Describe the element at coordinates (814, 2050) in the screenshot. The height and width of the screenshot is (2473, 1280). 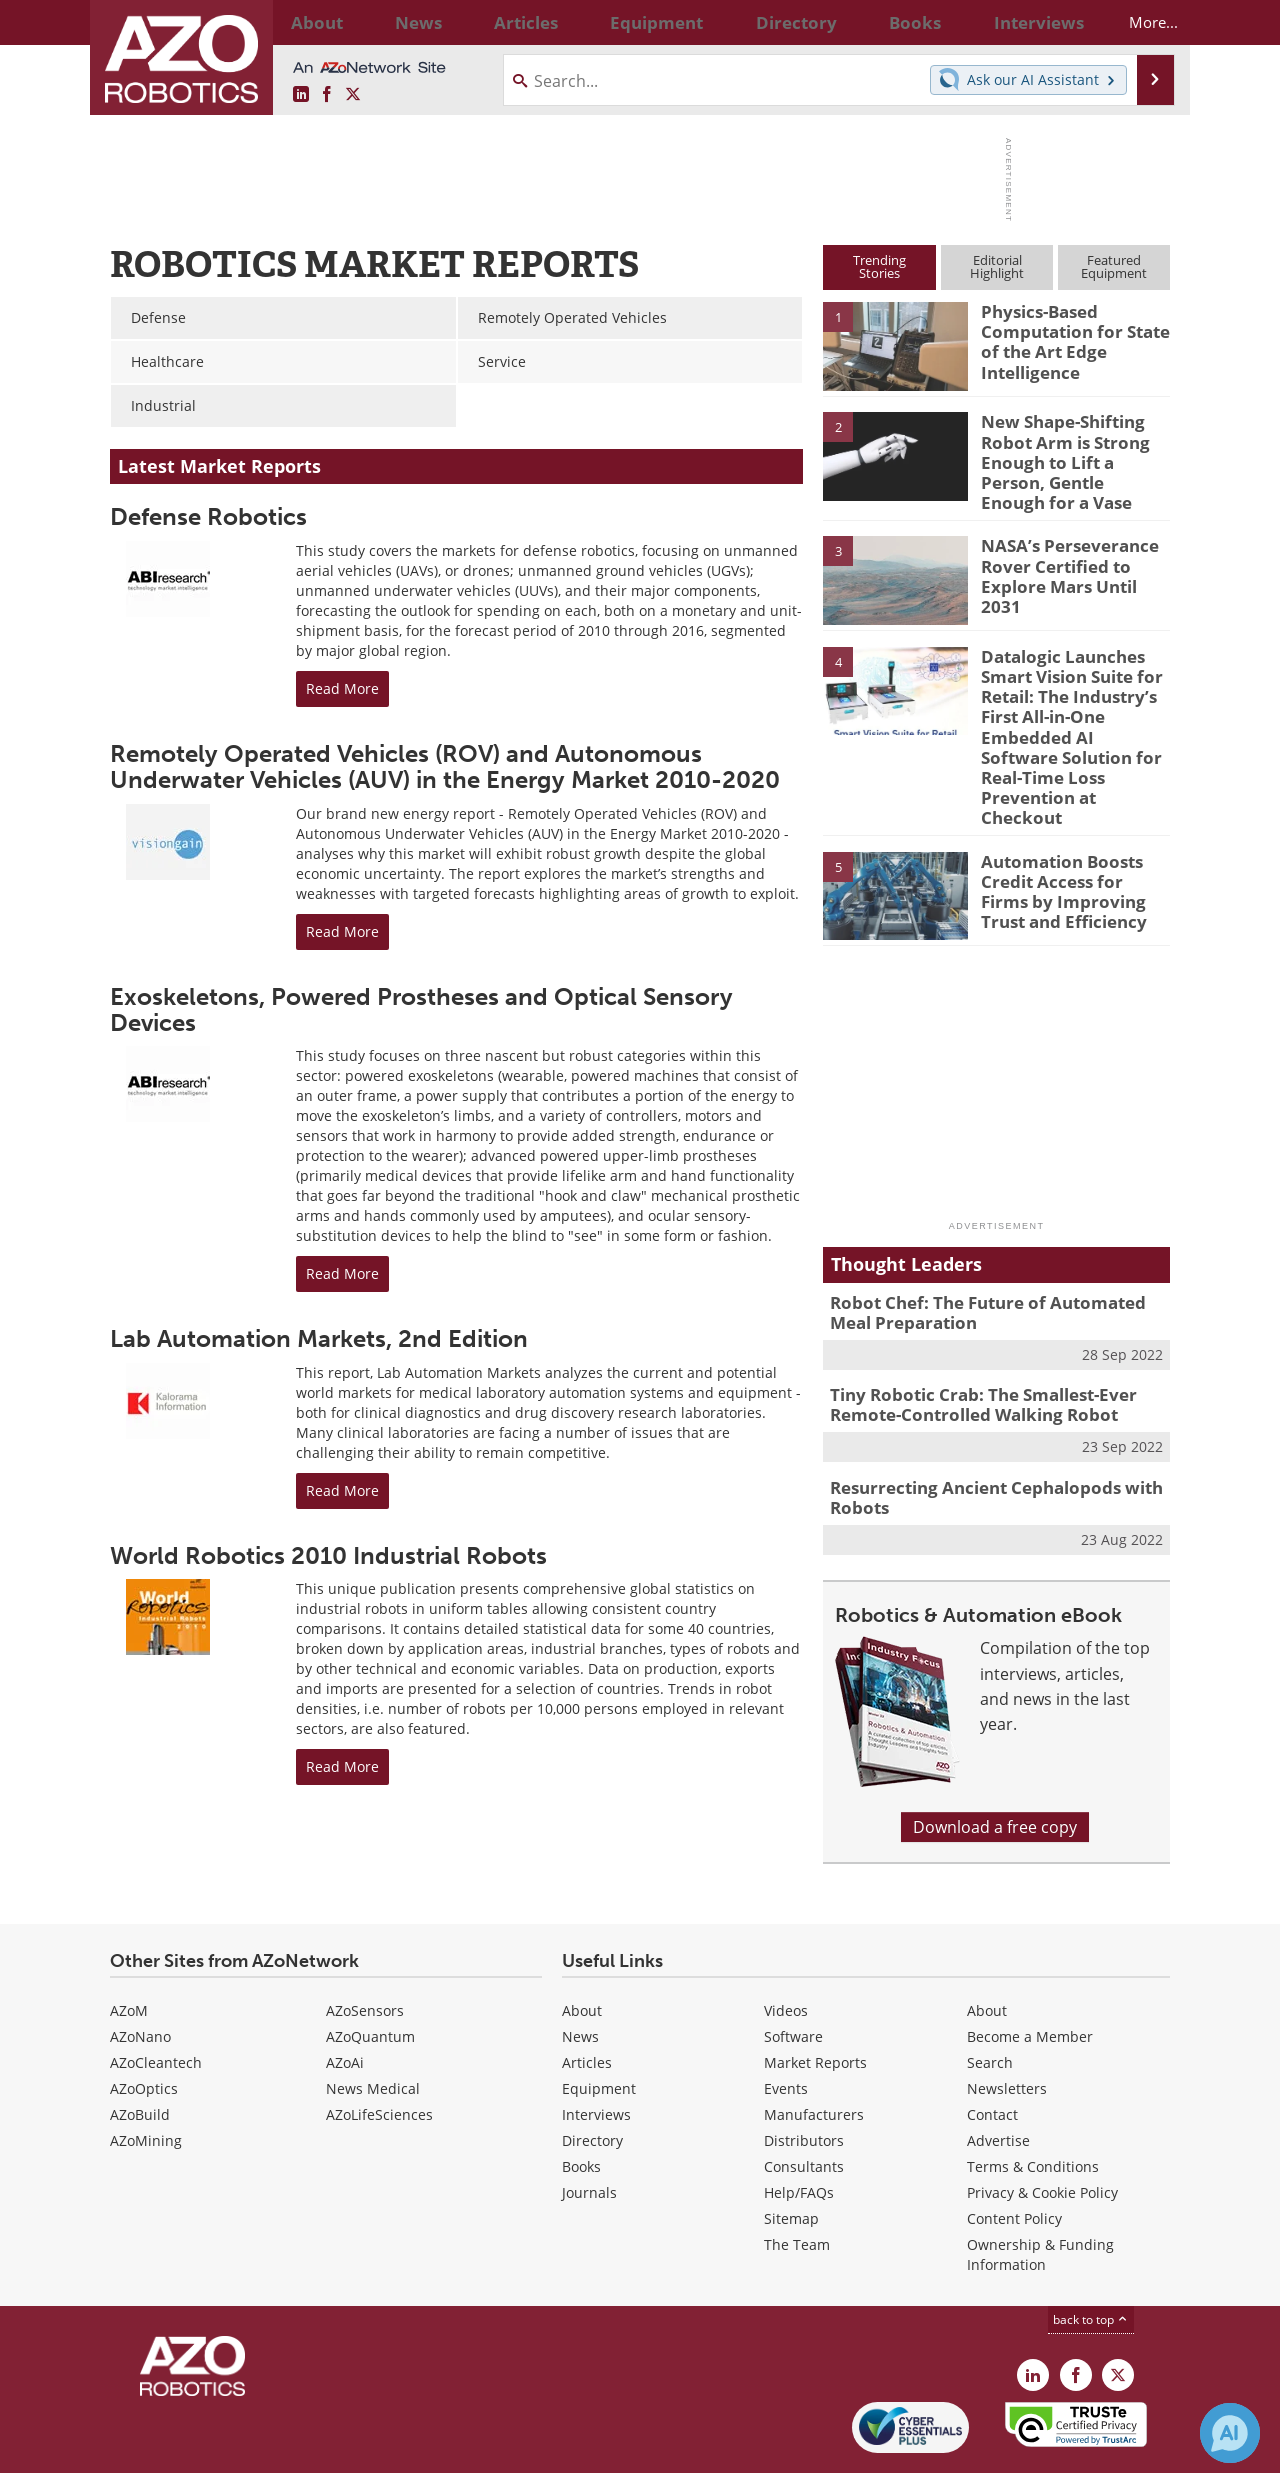
I see `Manufacturers` at that location.